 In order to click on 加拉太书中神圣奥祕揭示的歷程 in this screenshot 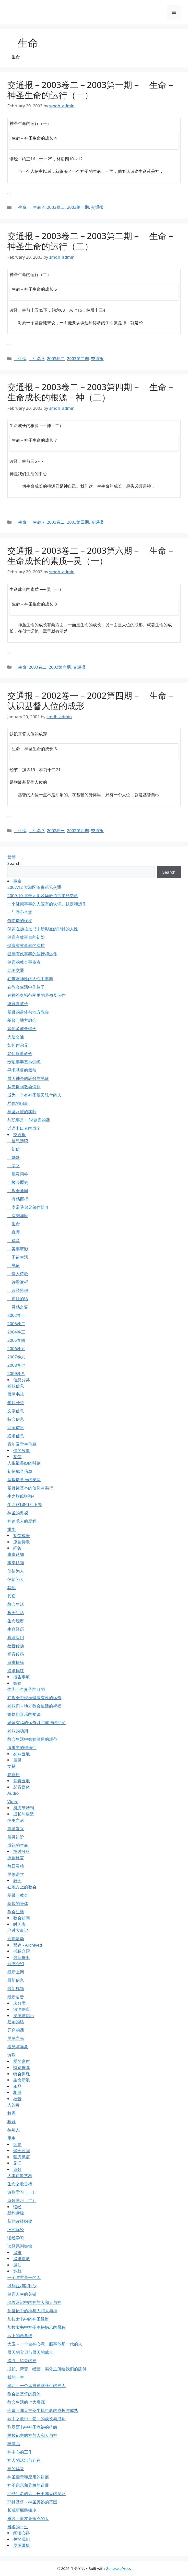, I will do `click(36, 2327)`.